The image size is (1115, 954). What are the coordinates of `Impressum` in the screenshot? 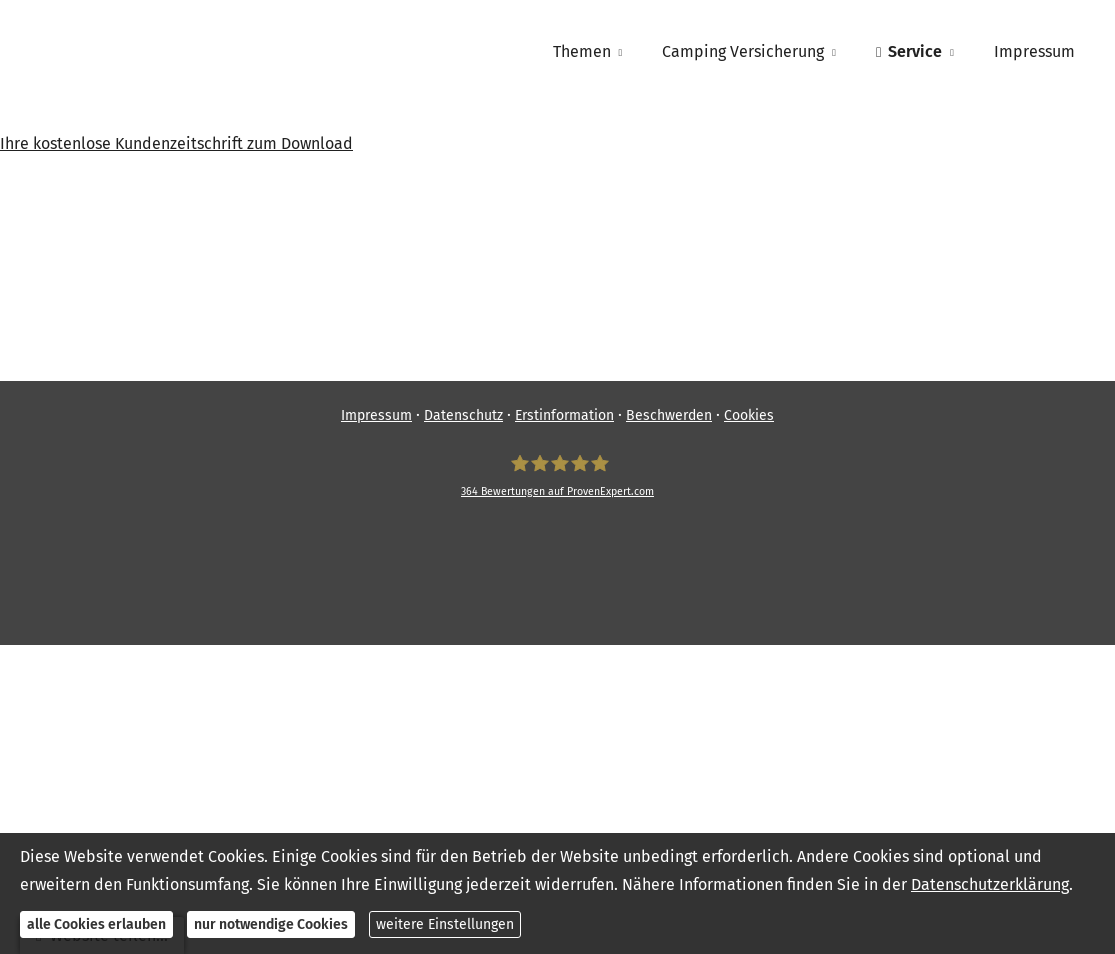 It's located at (376, 415).